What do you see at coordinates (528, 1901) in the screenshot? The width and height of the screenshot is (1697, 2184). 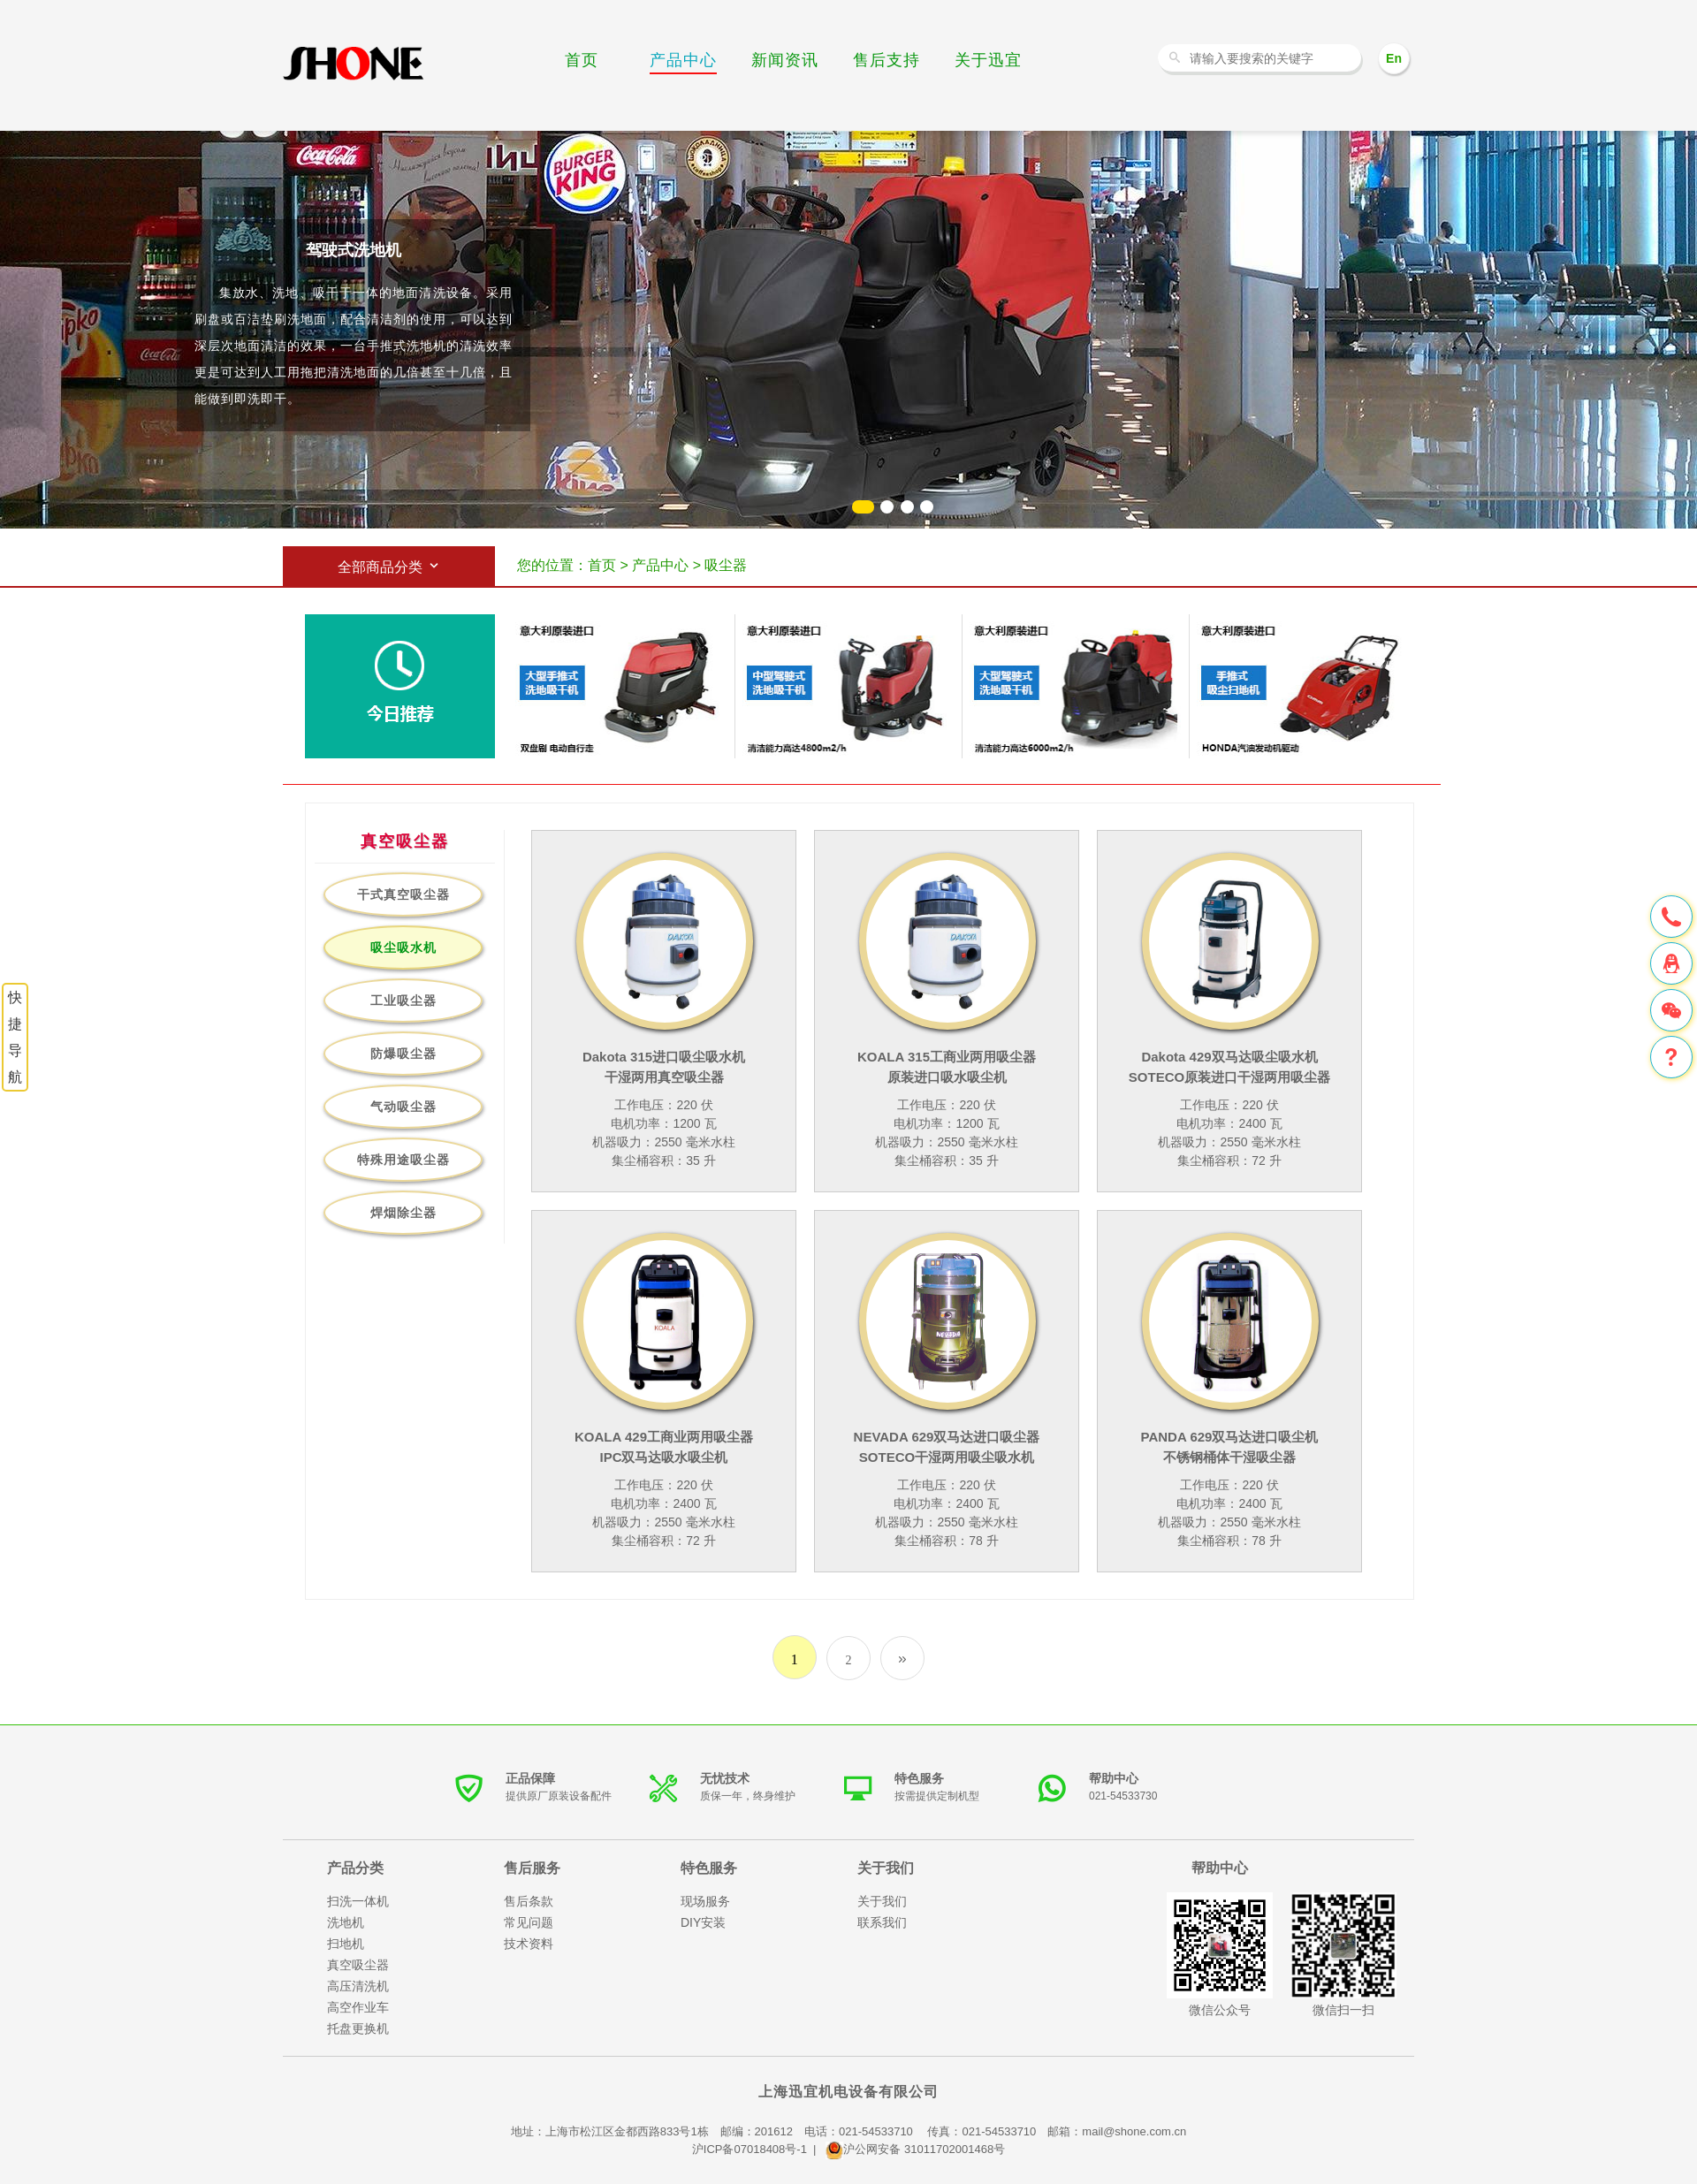 I see `售后条款` at bounding box center [528, 1901].